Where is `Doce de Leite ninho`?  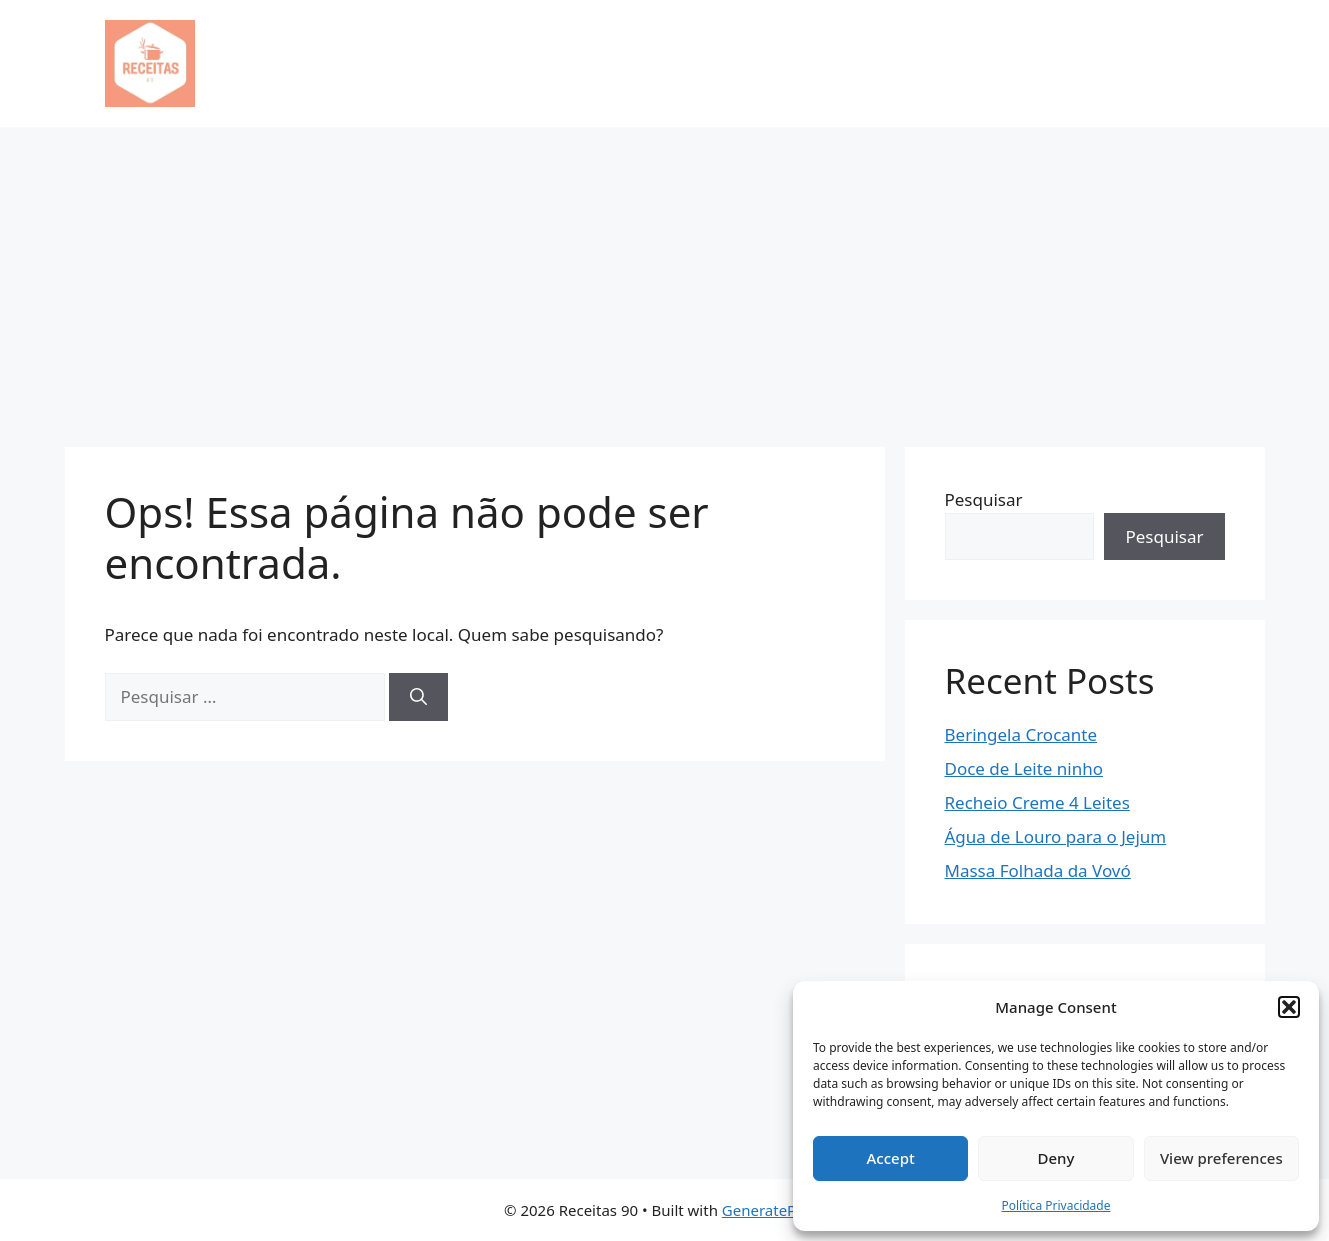
Doce de Leite ninho is located at coordinates (1024, 768).